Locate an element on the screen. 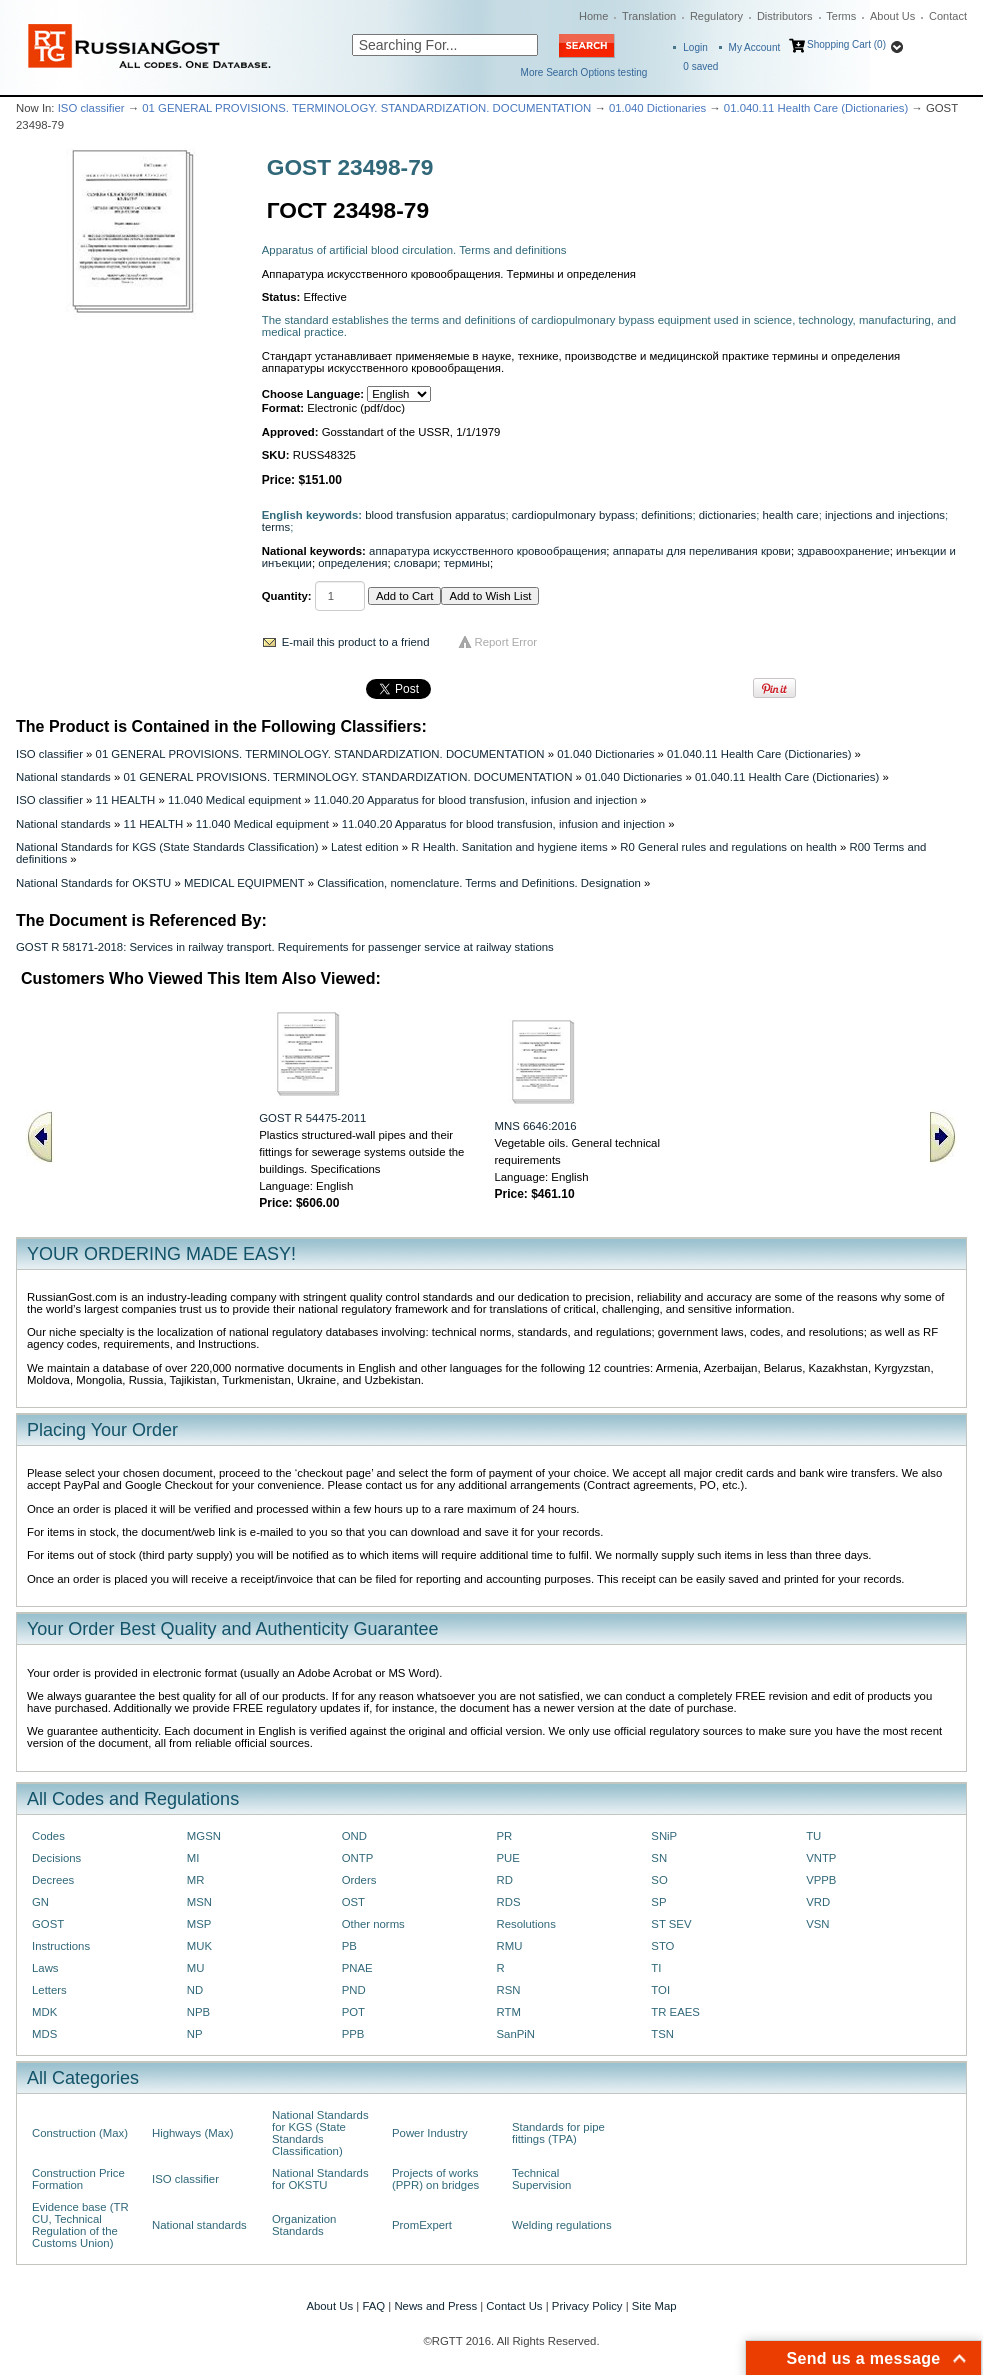  cardiopulmonary bypass is located at coordinates (573, 515).